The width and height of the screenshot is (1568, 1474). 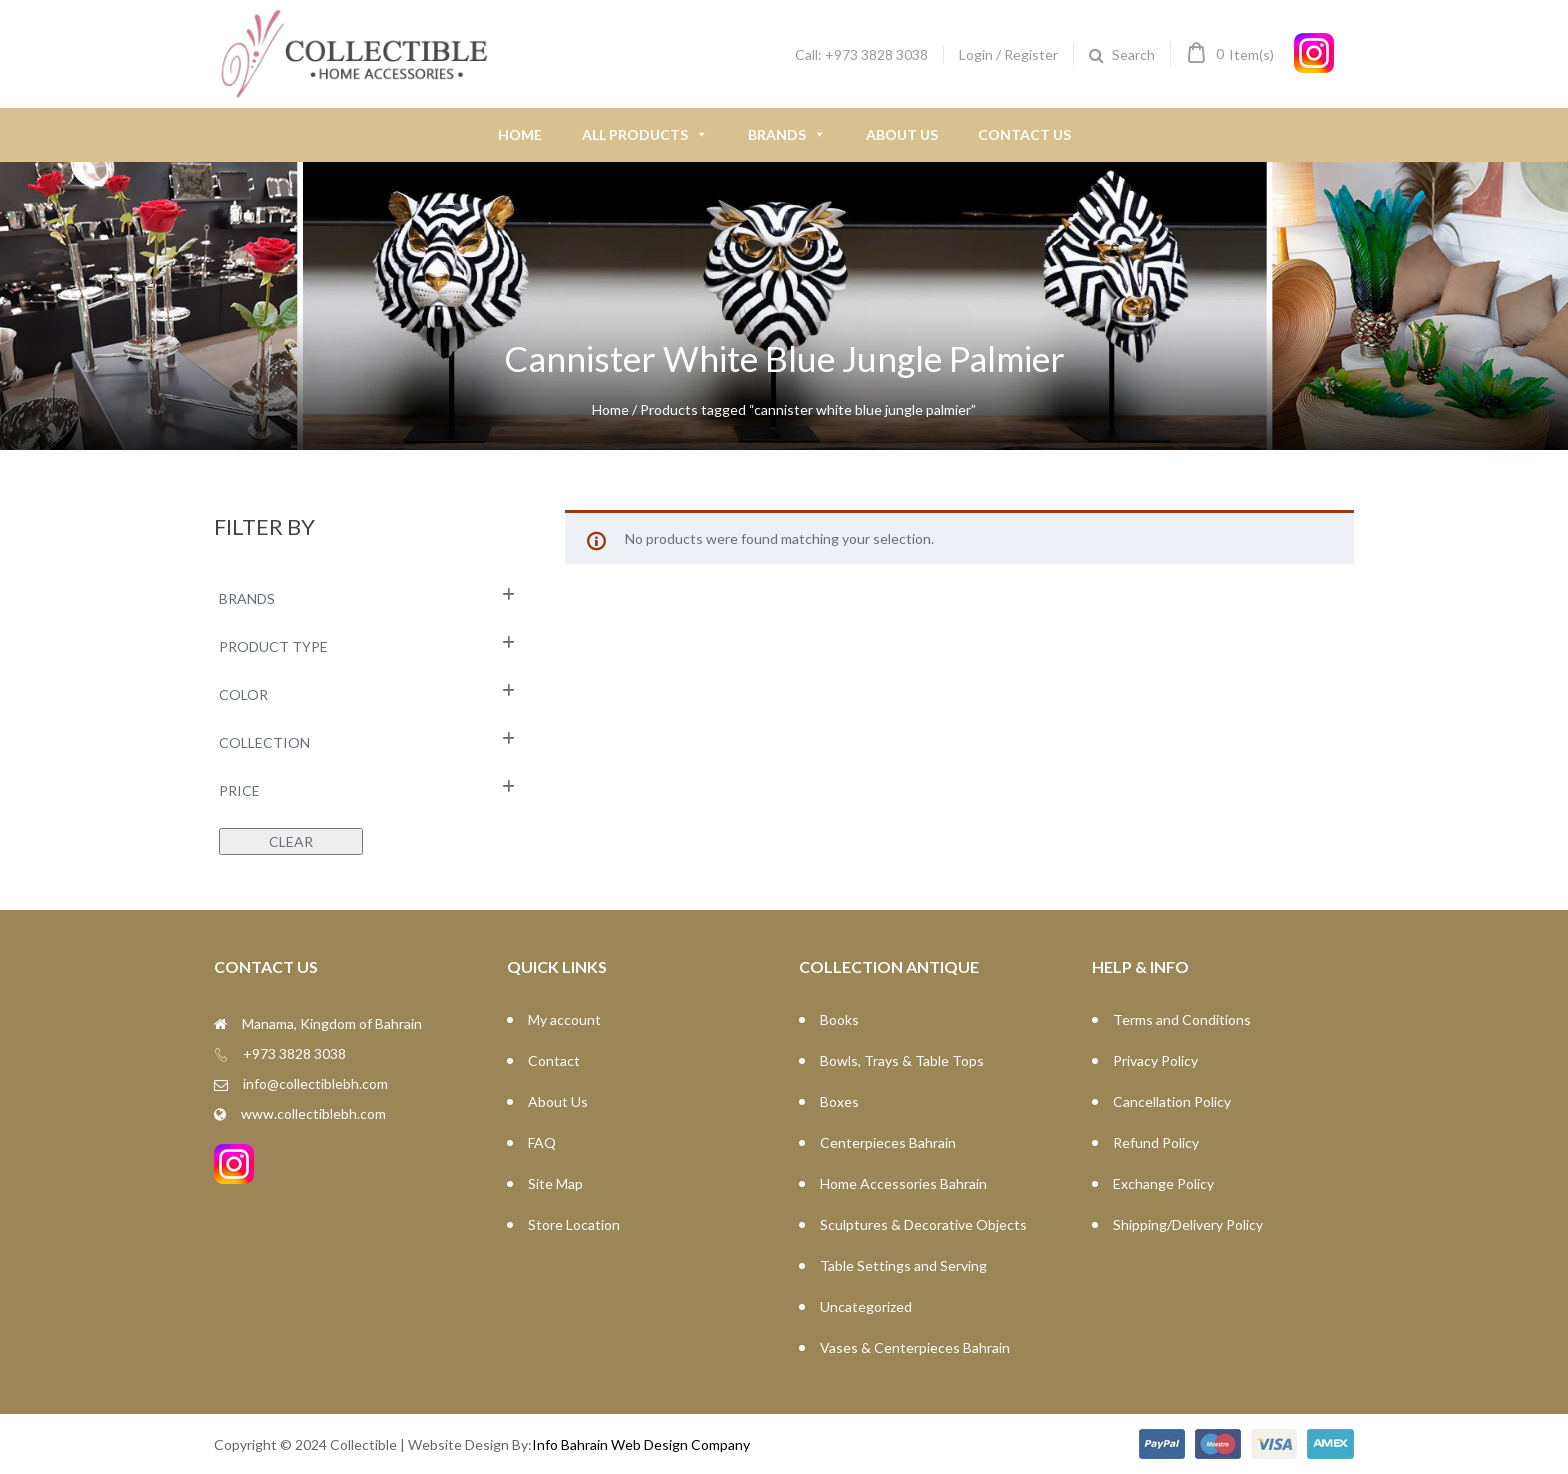 What do you see at coordinates (839, 1019) in the screenshot?
I see `Books` at bounding box center [839, 1019].